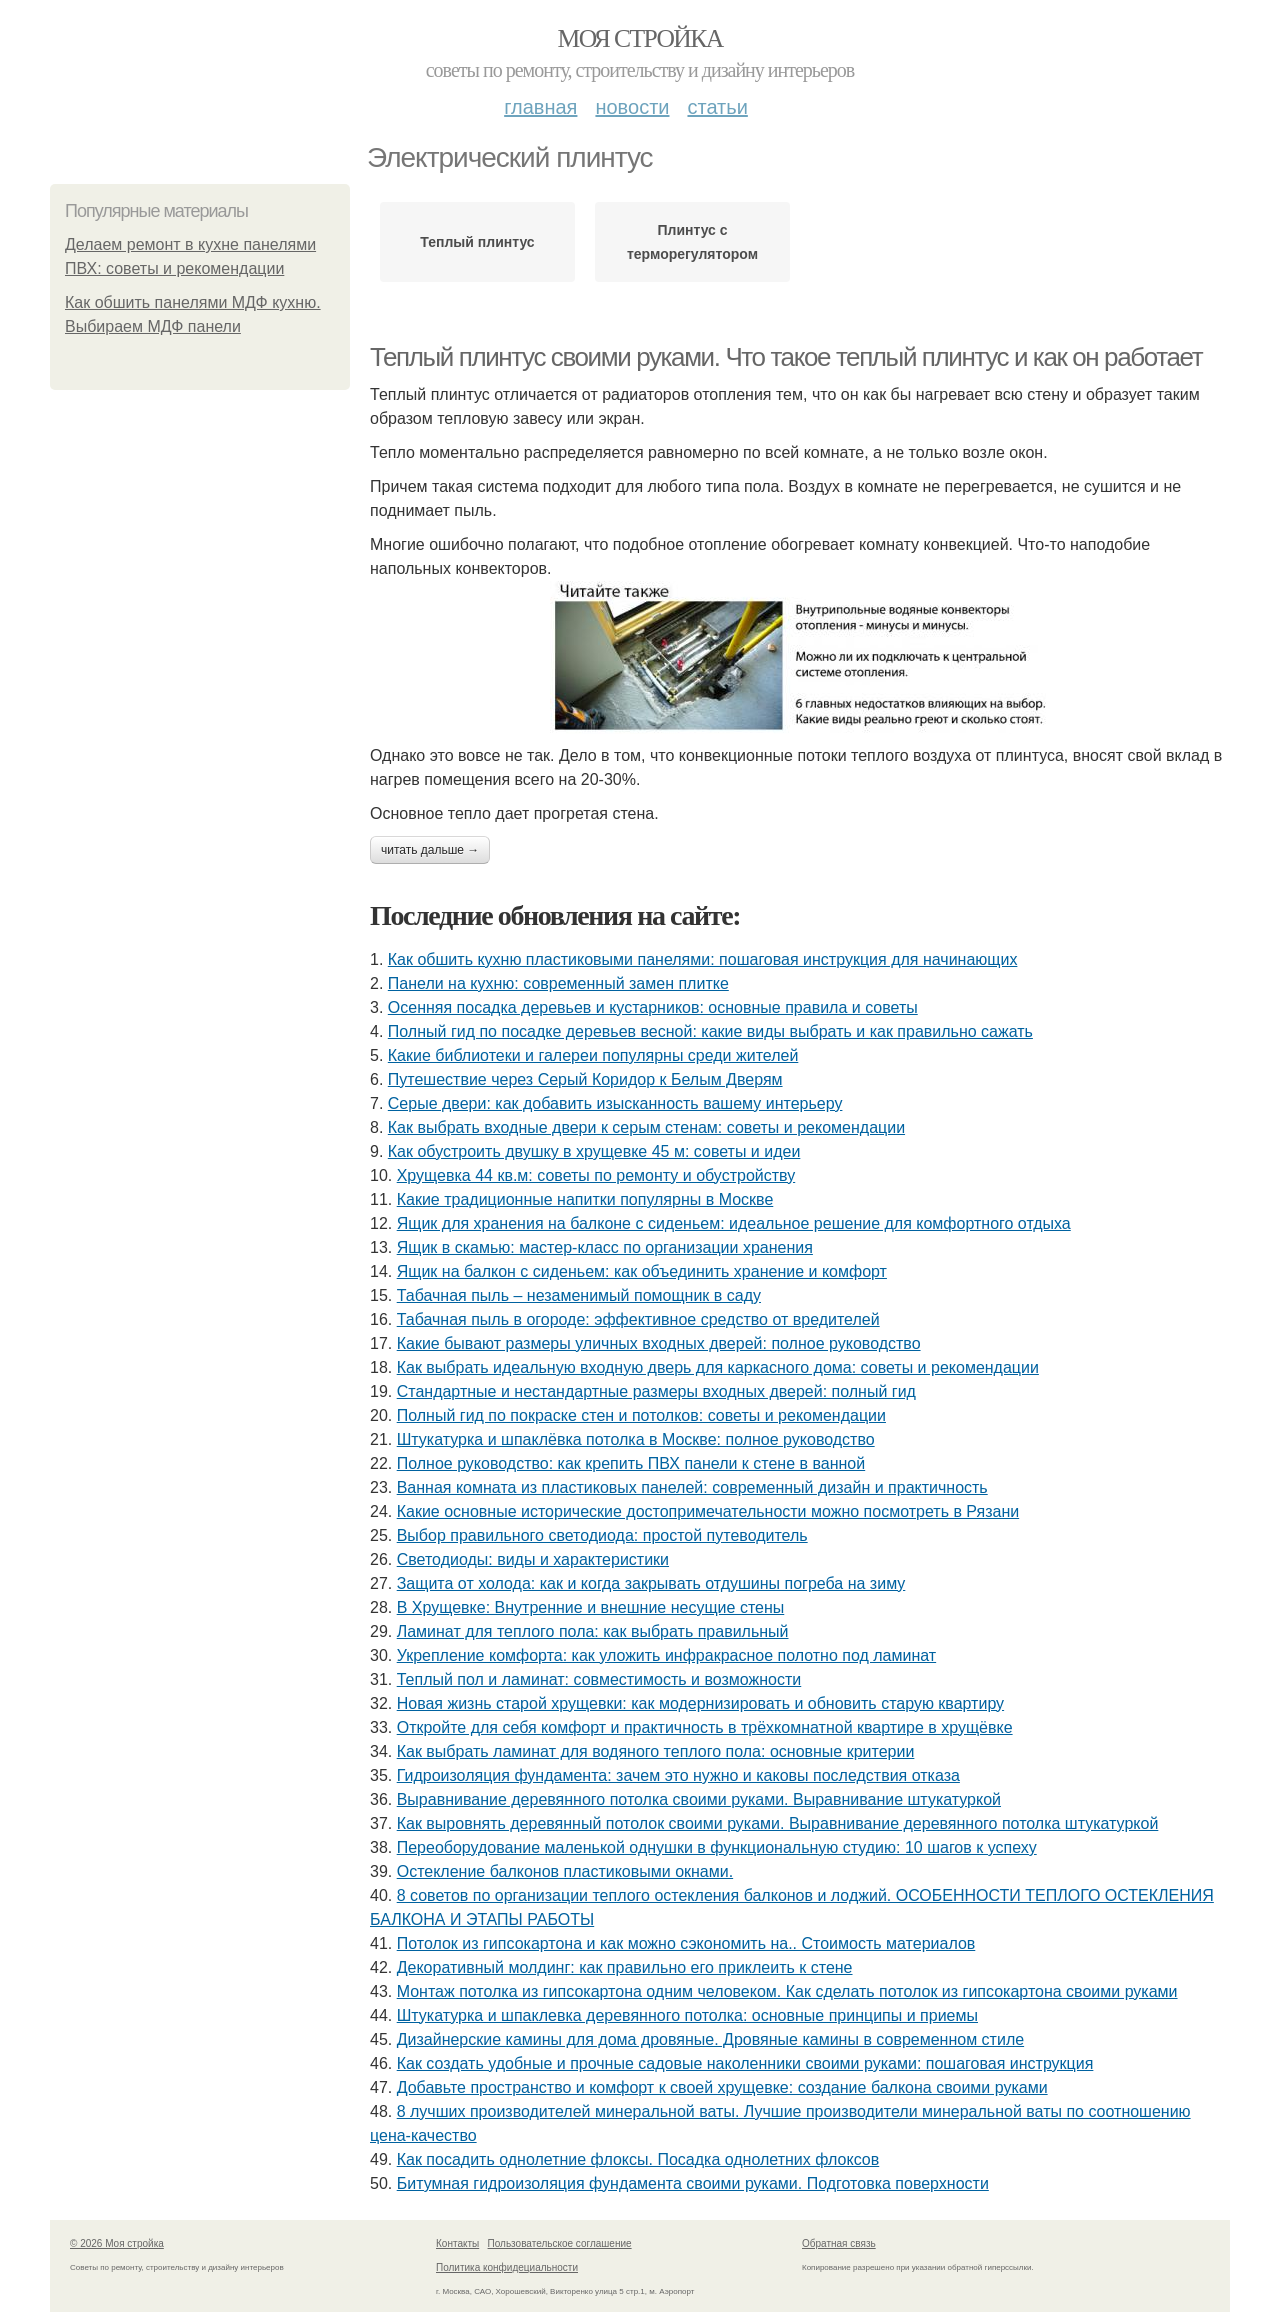 This screenshot has width=1280, height=2312. I want to click on Статьи, so click(717, 107).